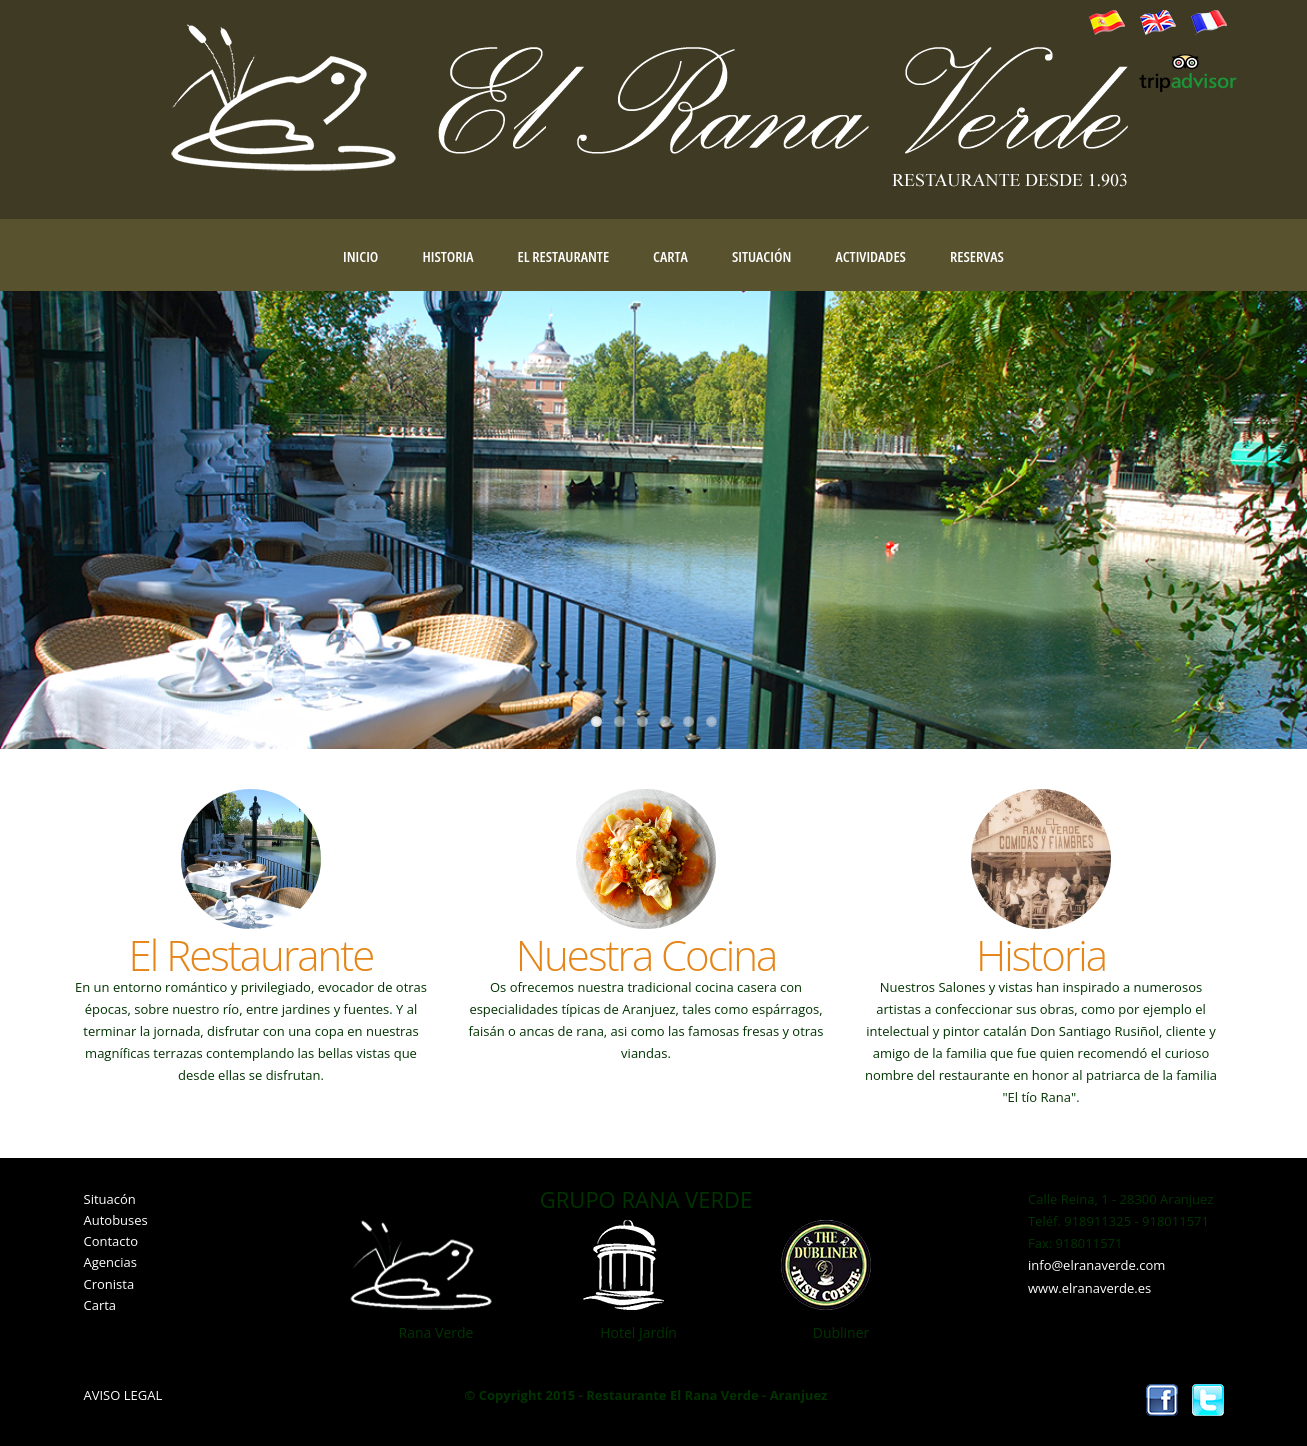 This screenshot has width=1307, height=1446. What do you see at coordinates (110, 1199) in the screenshot?
I see `Situacón` at bounding box center [110, 1199].